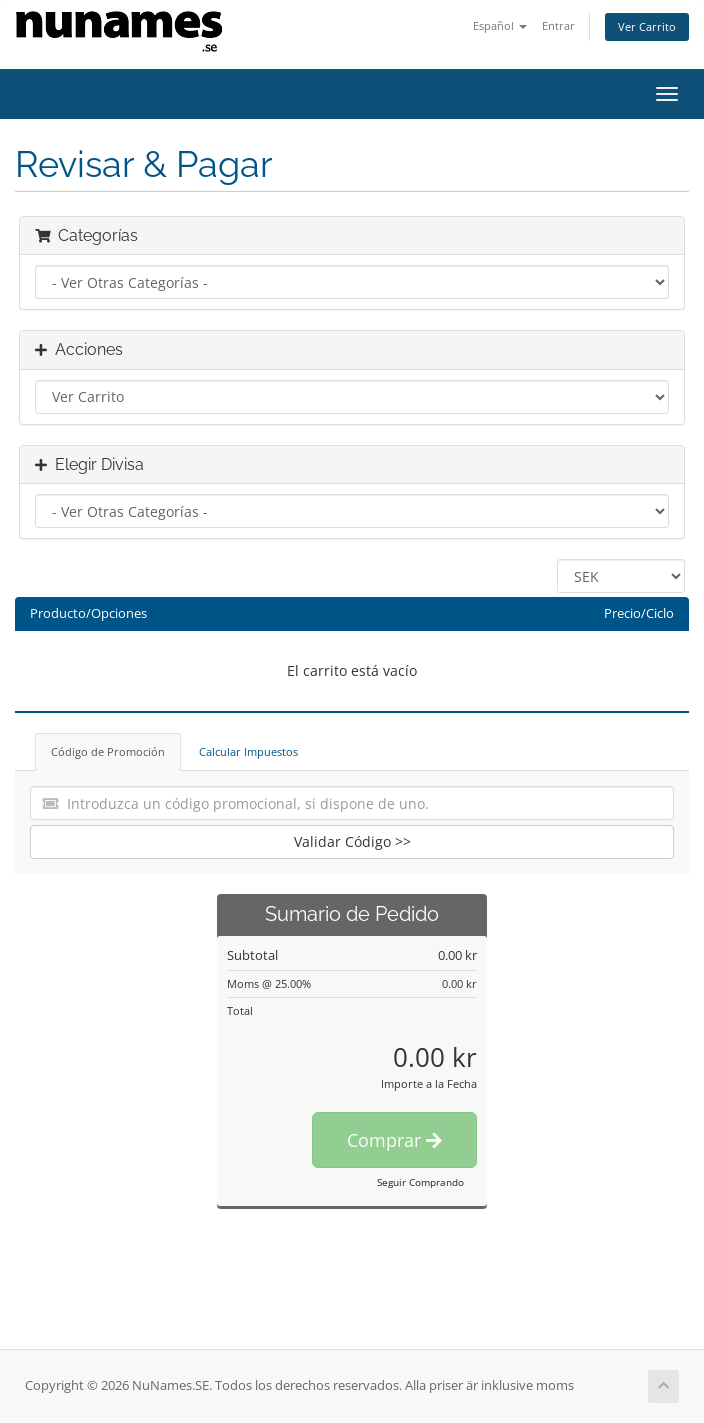 The image size is (704, 1423). Describe the element at coordinates (420, 1182) in the screenshot. I see `Seguir Comprando` at that location.